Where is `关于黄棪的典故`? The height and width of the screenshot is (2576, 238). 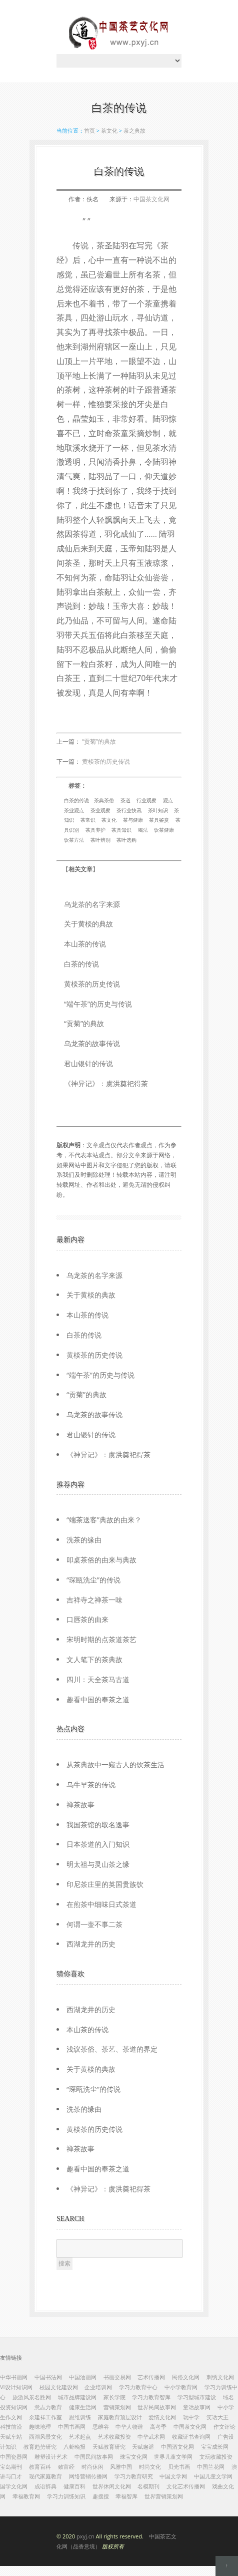
关于黄棪的典故 is located at coordinates (88, 923).